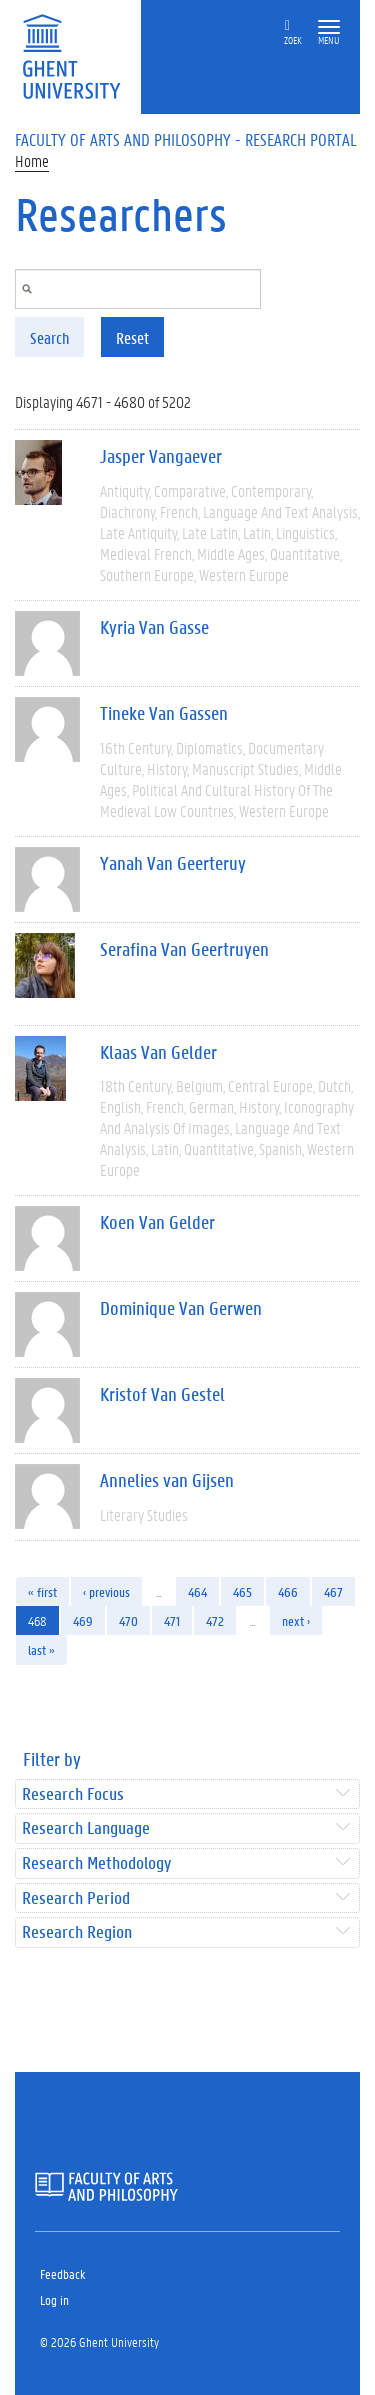  Describe the element at coordinates (49, 337) in the screenshot. I see `Search` at that location.